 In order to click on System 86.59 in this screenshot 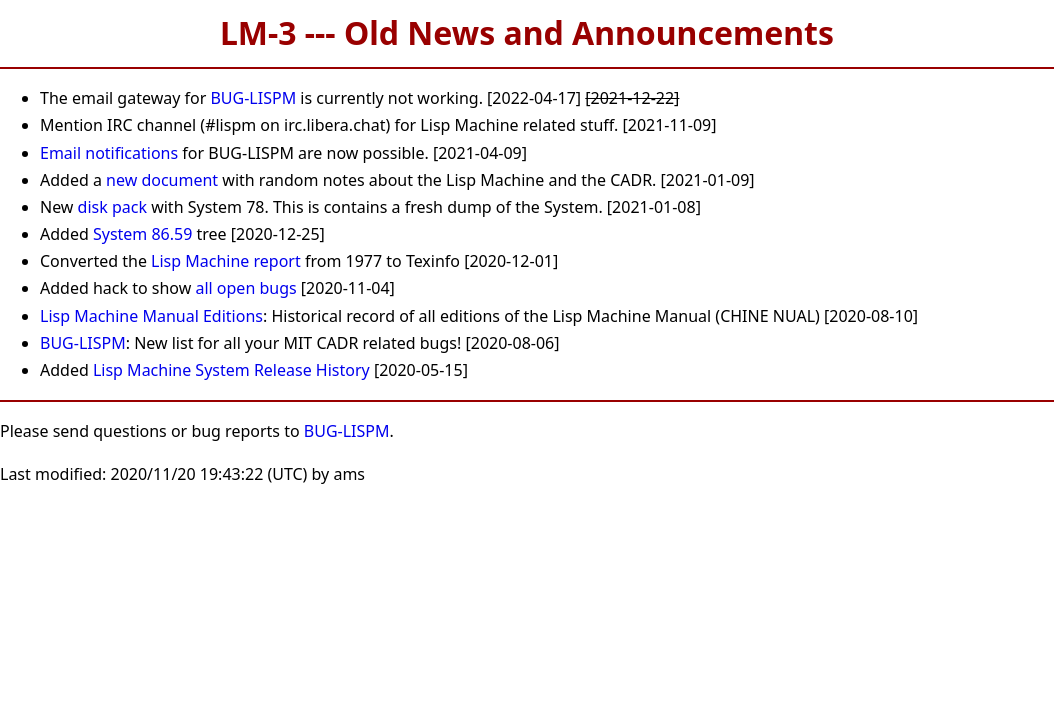, I will do `click(142, 234)`.